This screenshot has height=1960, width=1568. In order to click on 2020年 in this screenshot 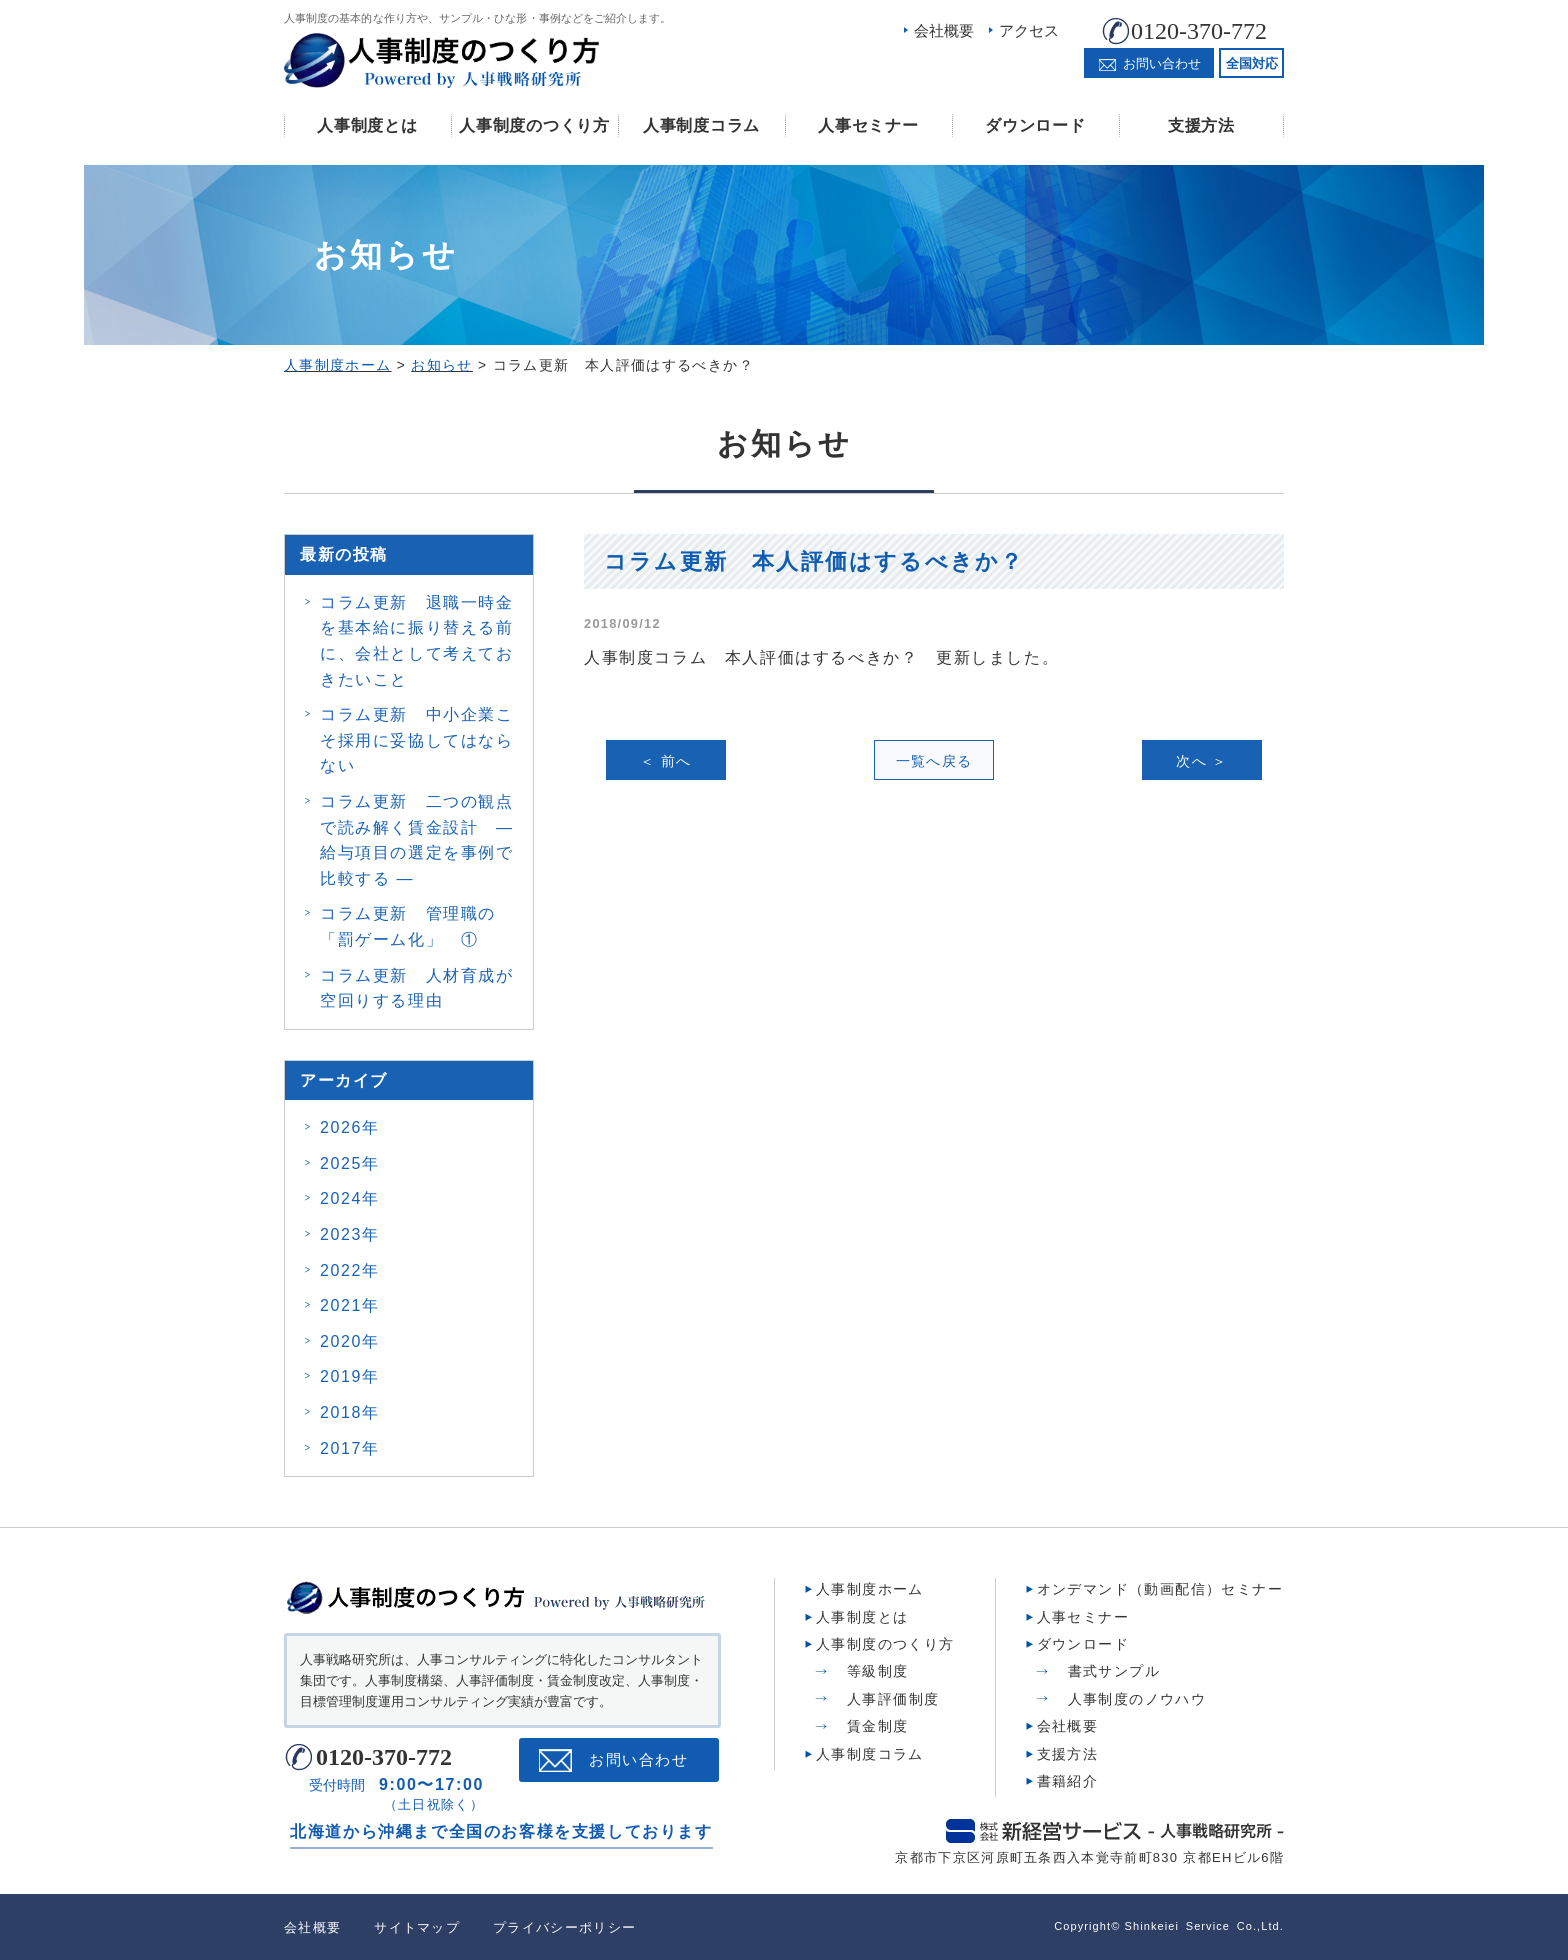, I will do `click(350, 1341)`.